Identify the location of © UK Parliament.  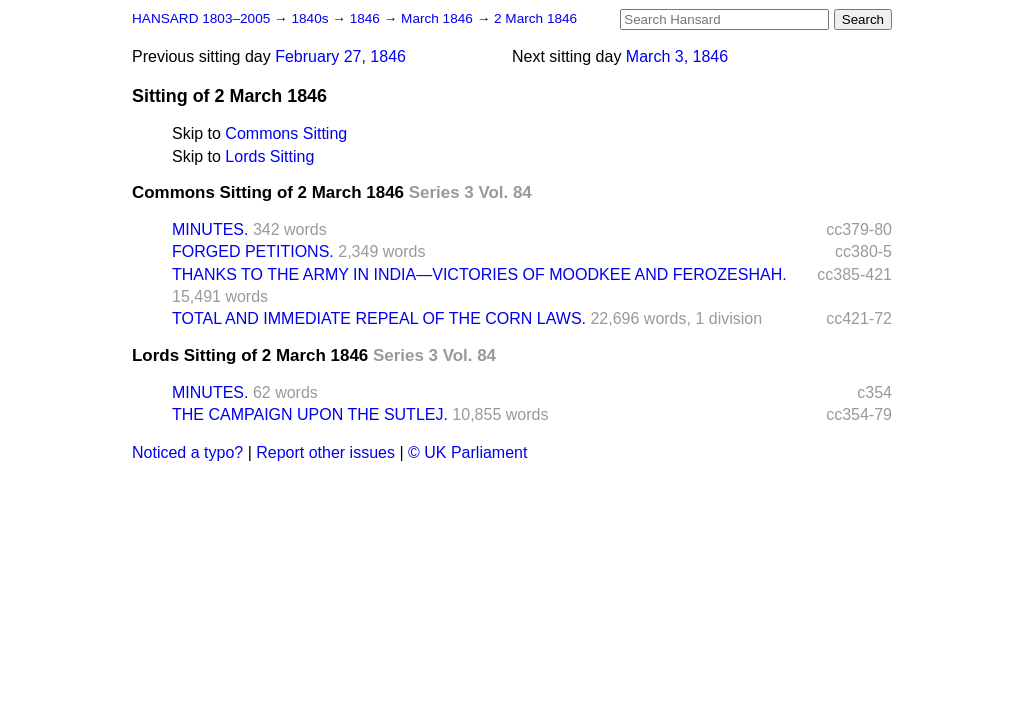
(467, 452).